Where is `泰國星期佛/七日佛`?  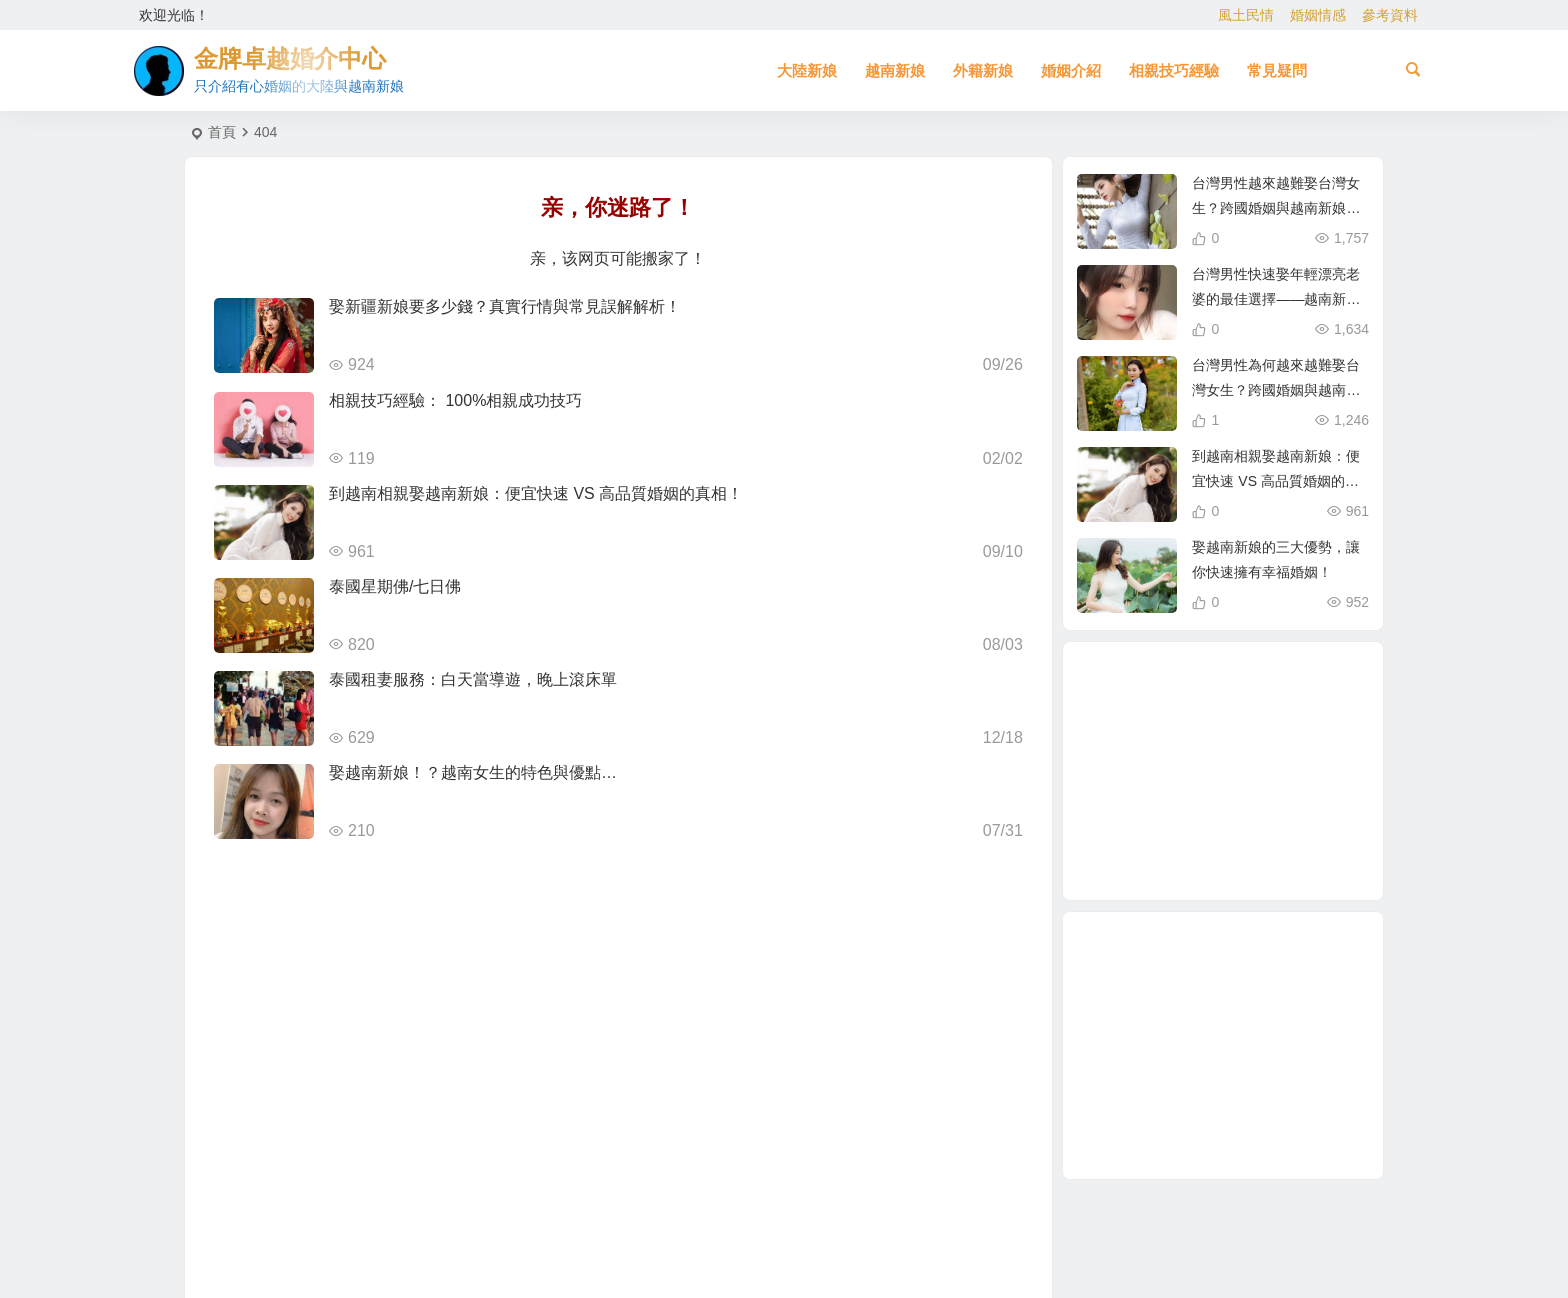 泰國星期佛/七日佛 is located at coordinates (395, 586).